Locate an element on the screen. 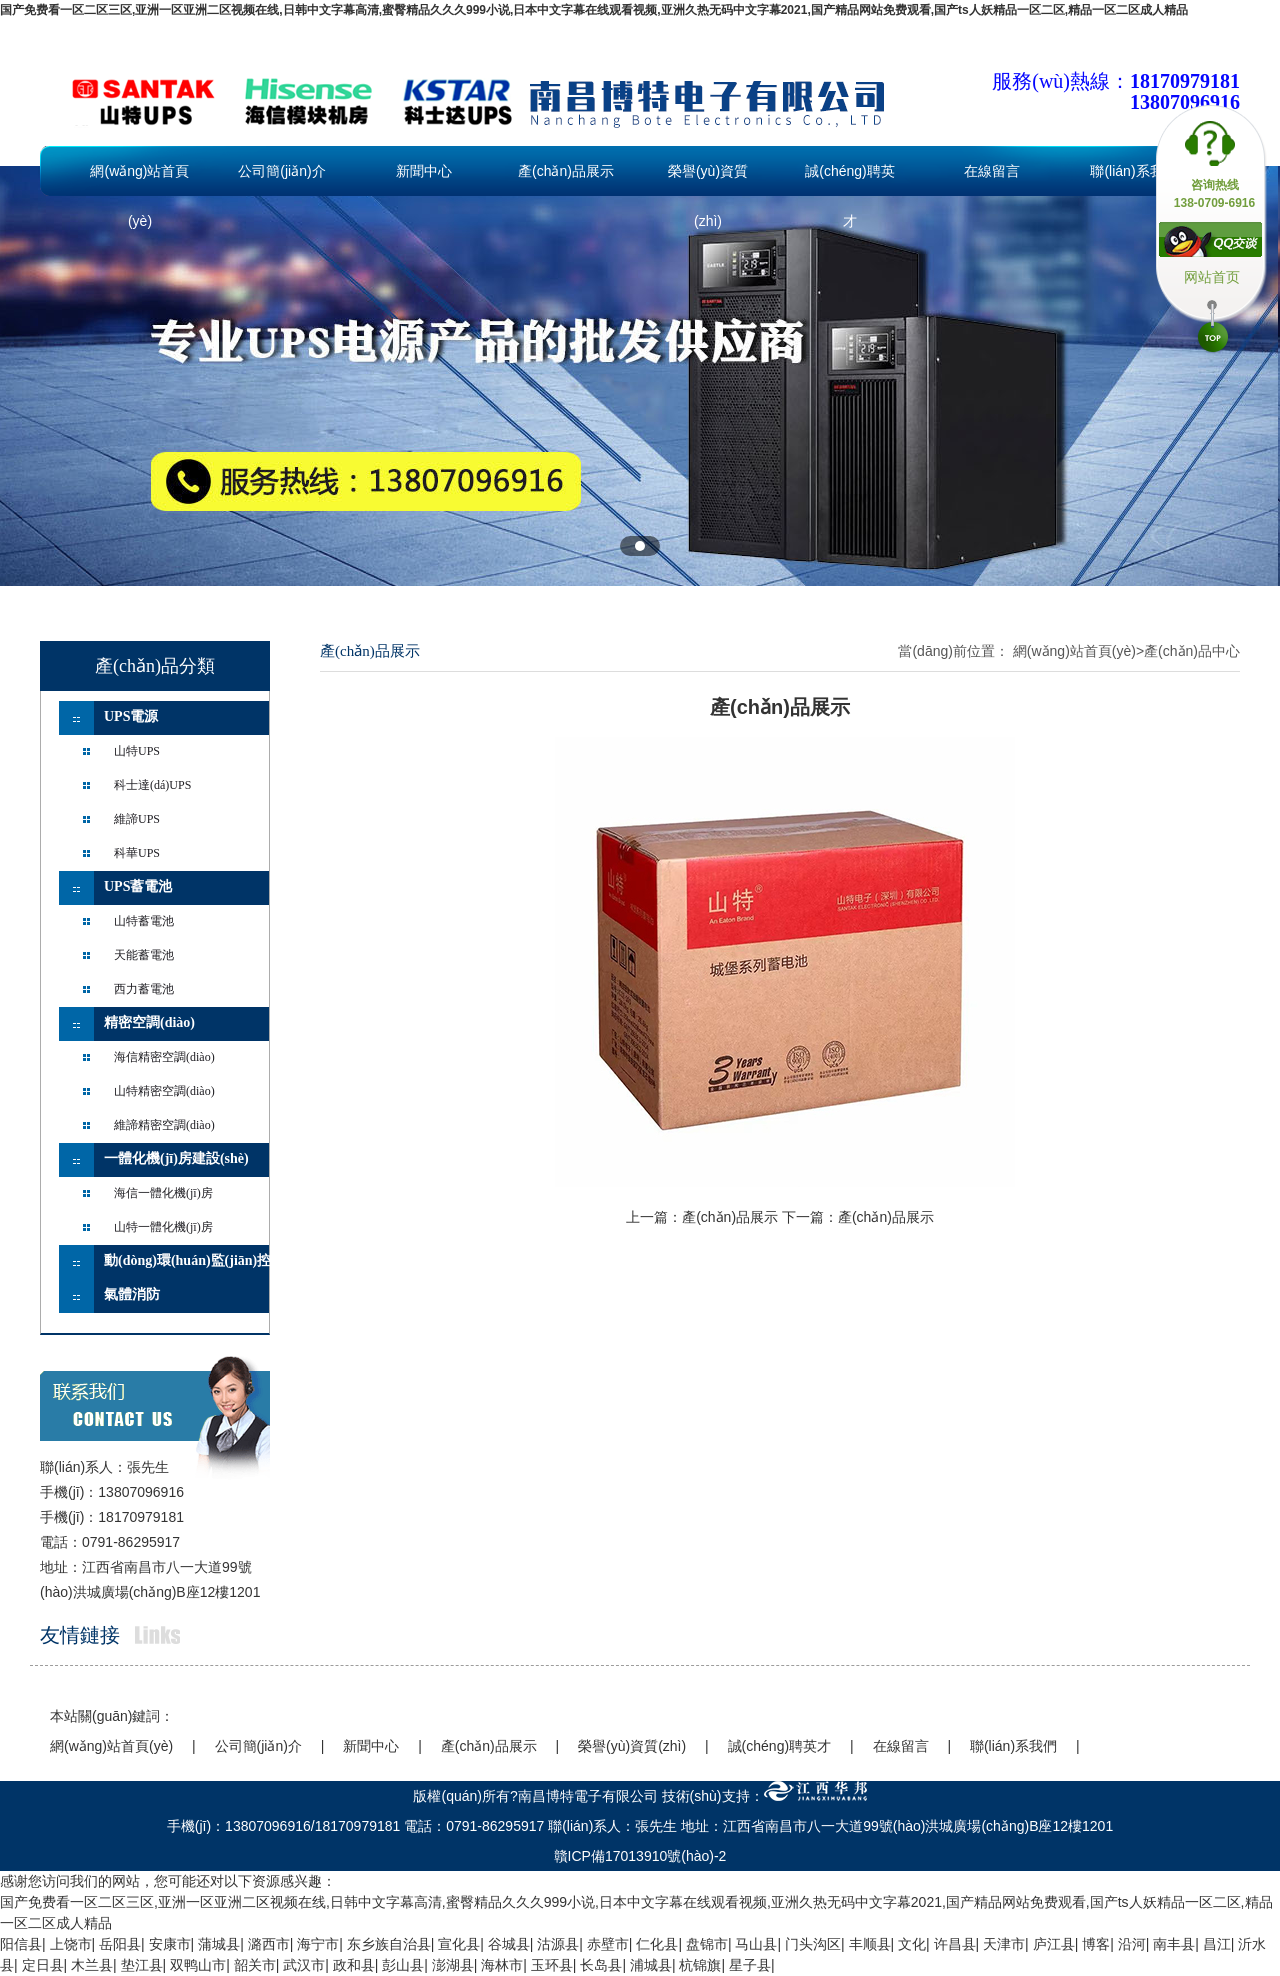 This screenshot has height=1976, width=1280. 浦城县 is located at coordinates (651, 1965).